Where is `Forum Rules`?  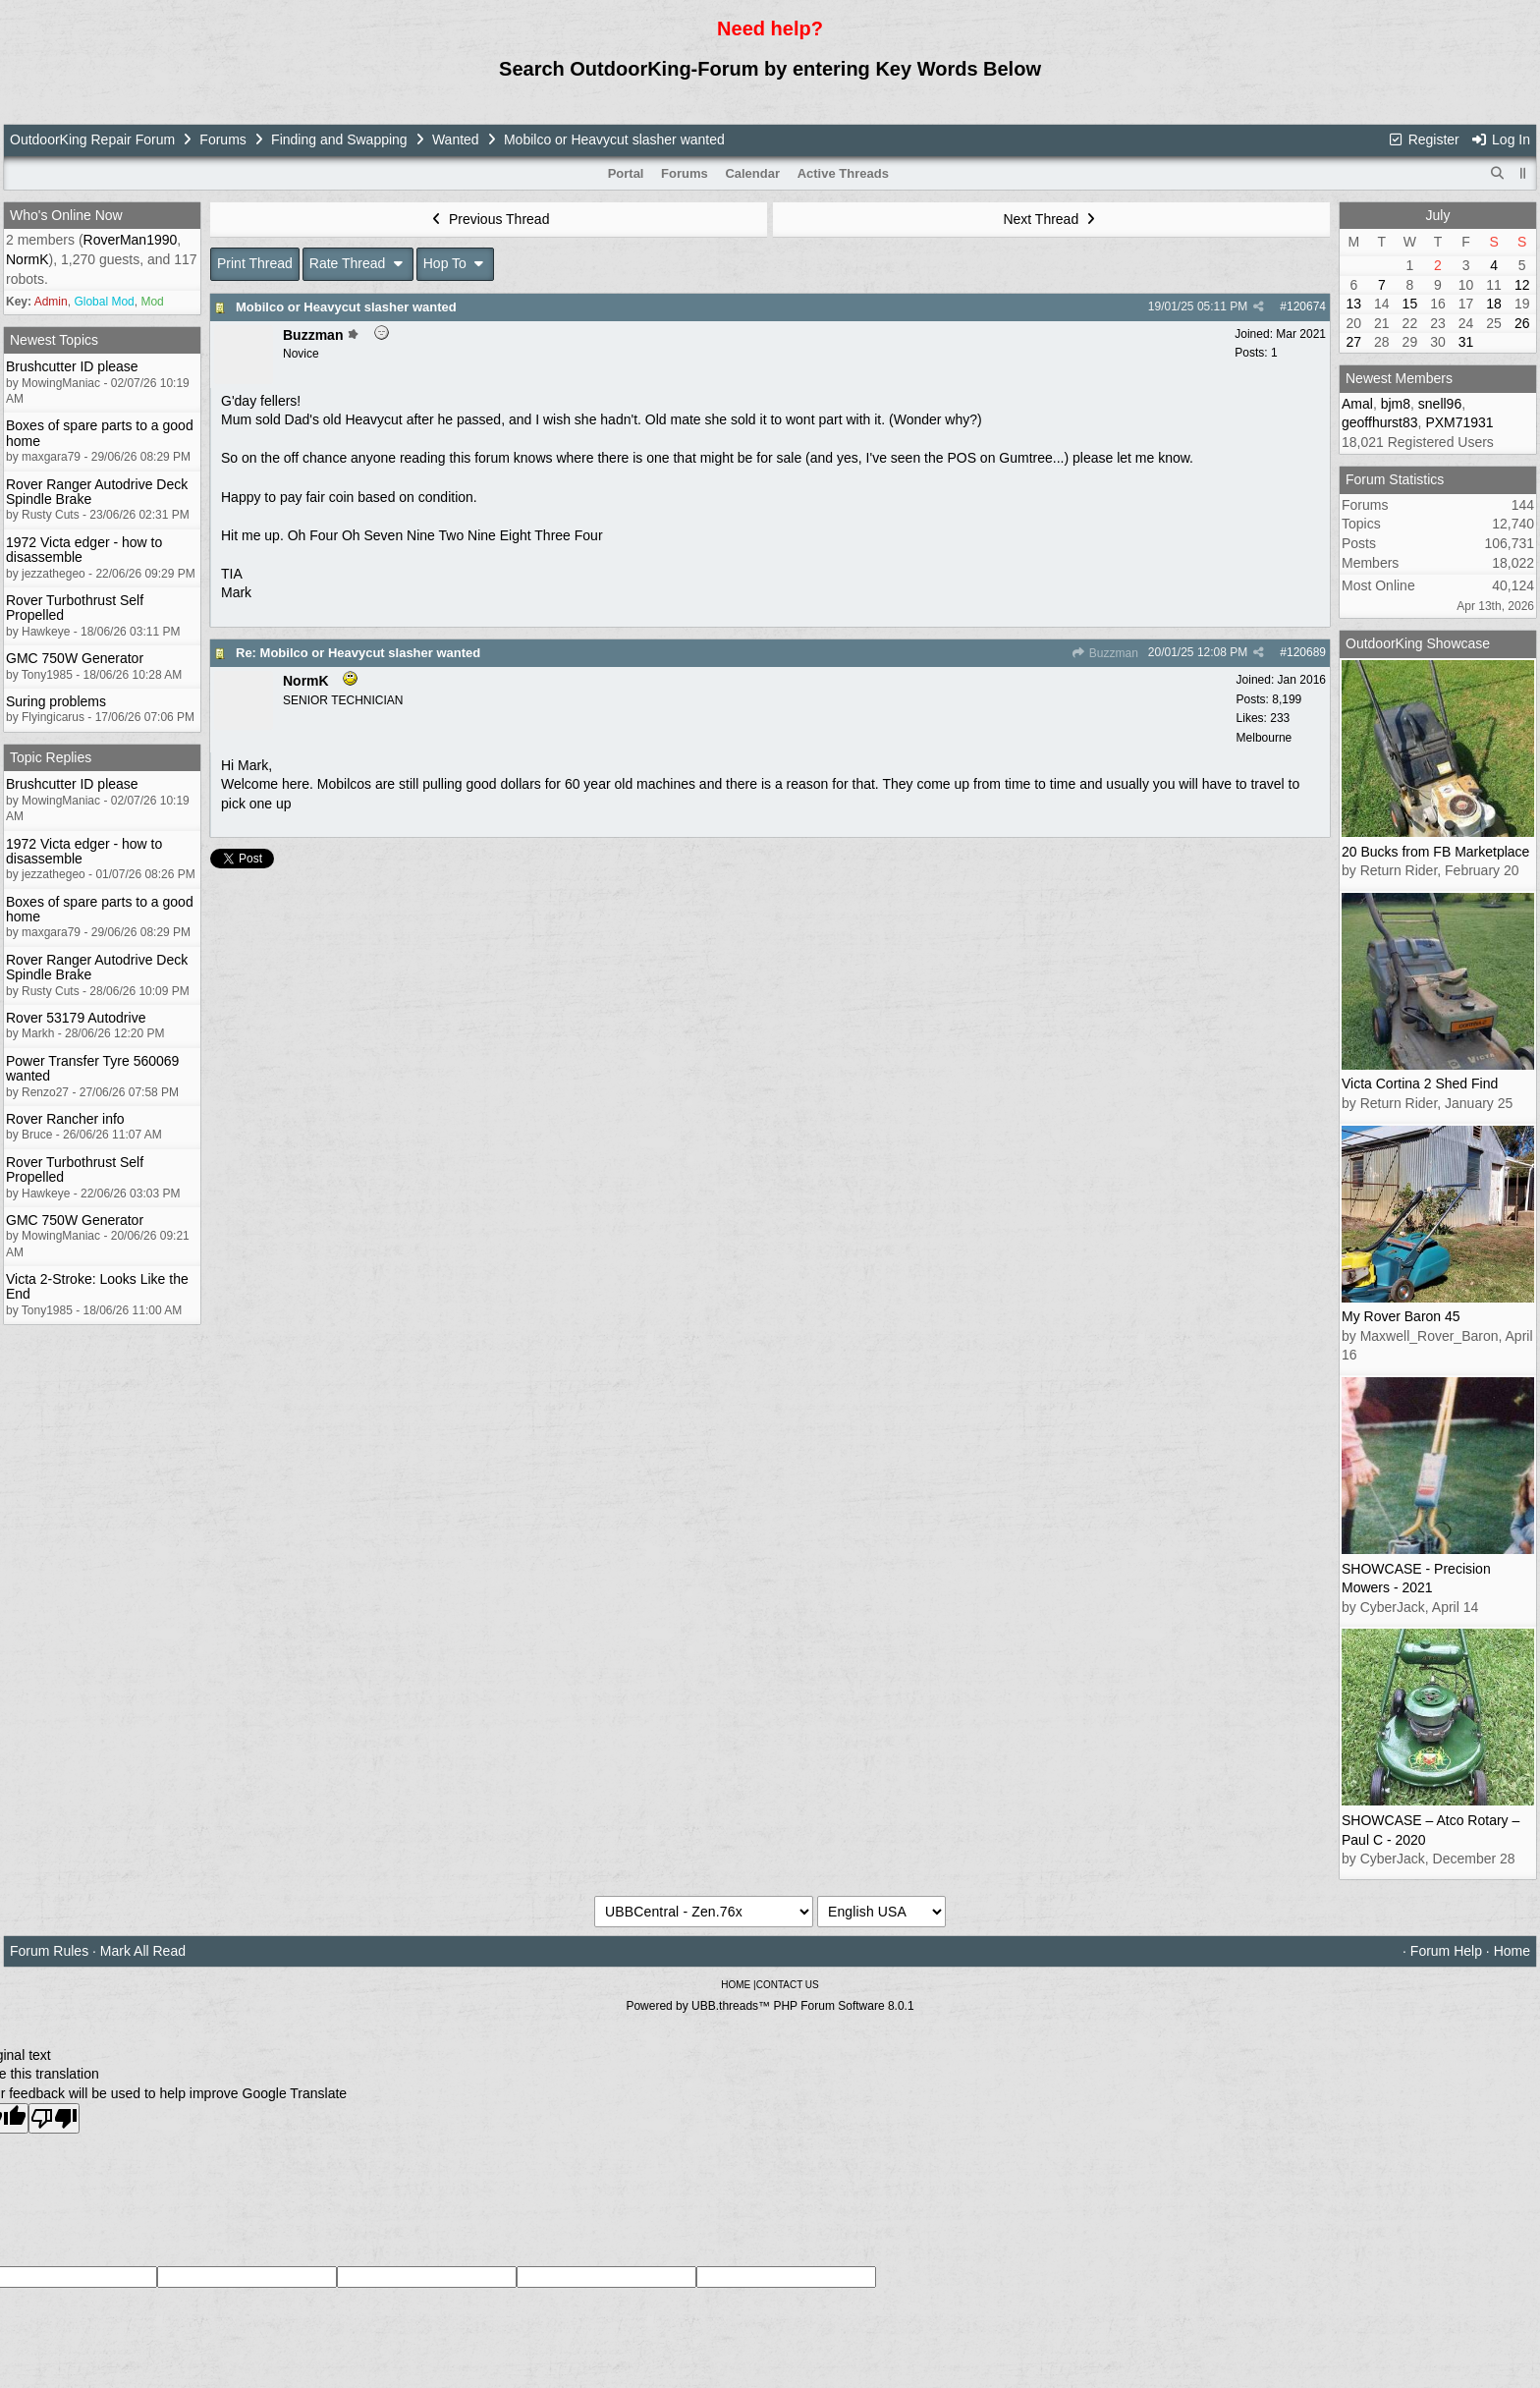
Forum Rules is located at coordinates (49, 1951).